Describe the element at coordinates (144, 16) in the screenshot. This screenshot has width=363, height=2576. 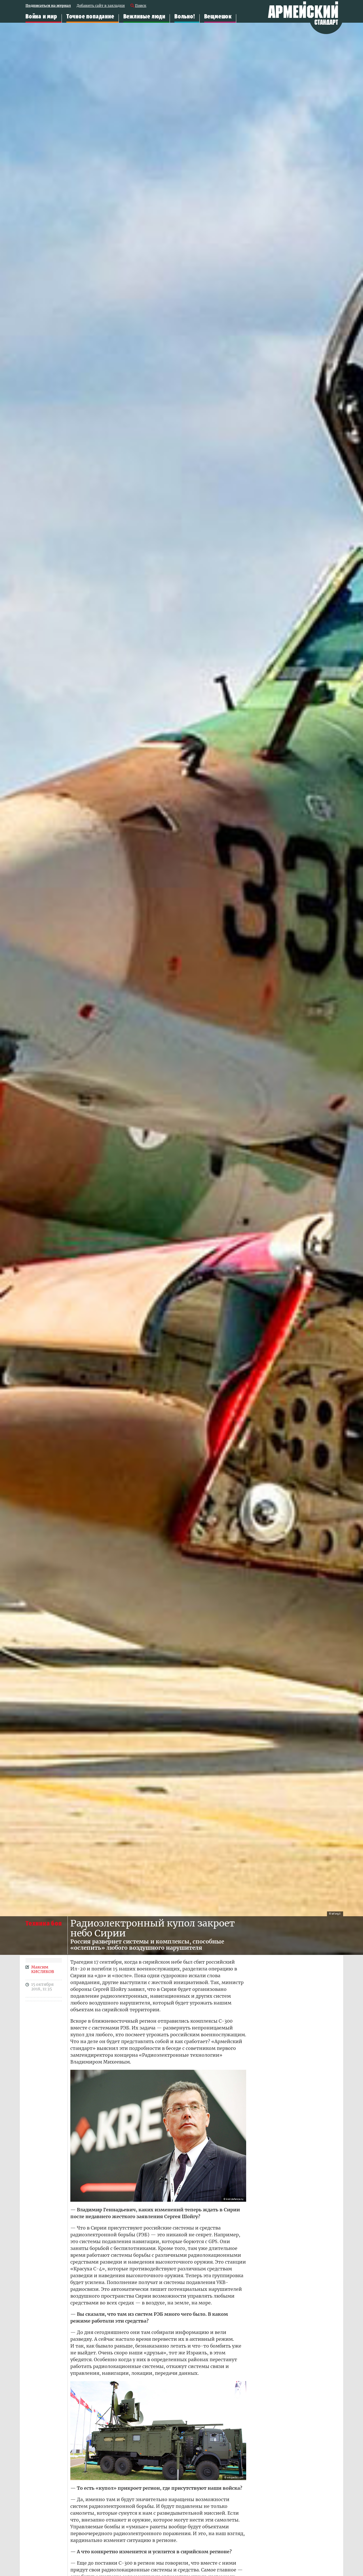
I see `Вежливые люди` at that location.